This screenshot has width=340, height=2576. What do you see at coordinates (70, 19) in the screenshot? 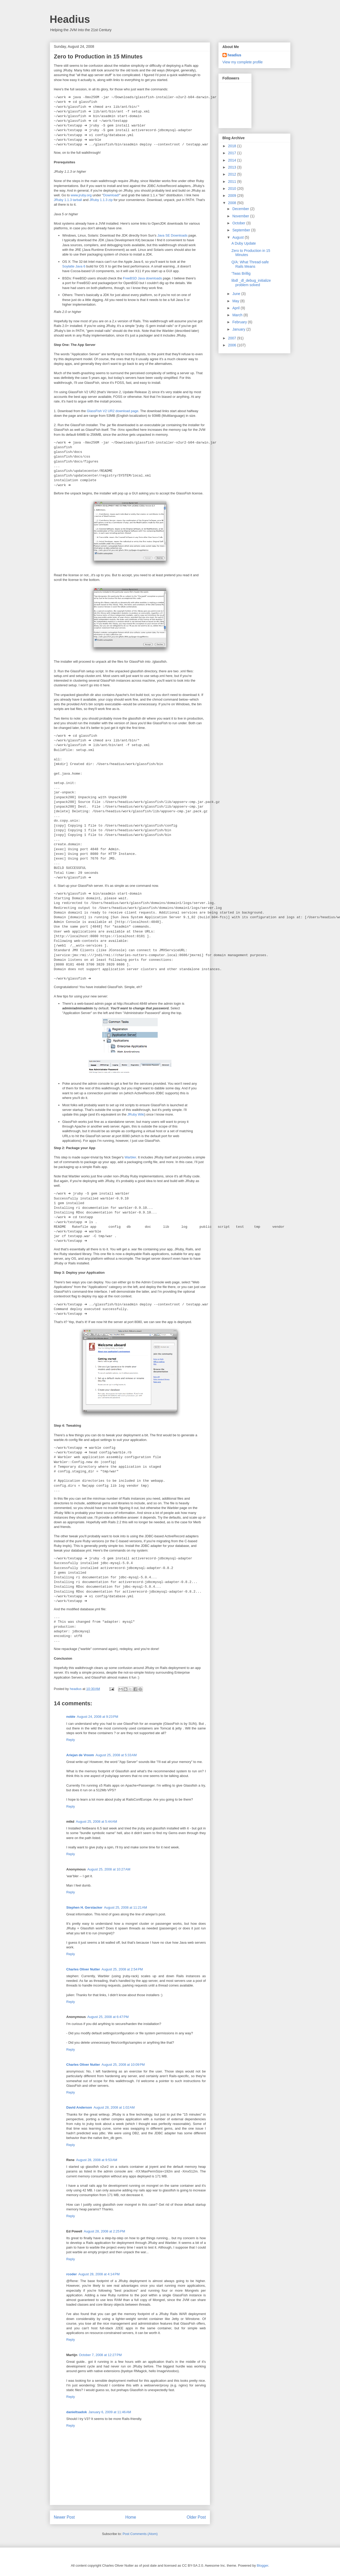
I see `Headius` at bounding box center [70, 19].